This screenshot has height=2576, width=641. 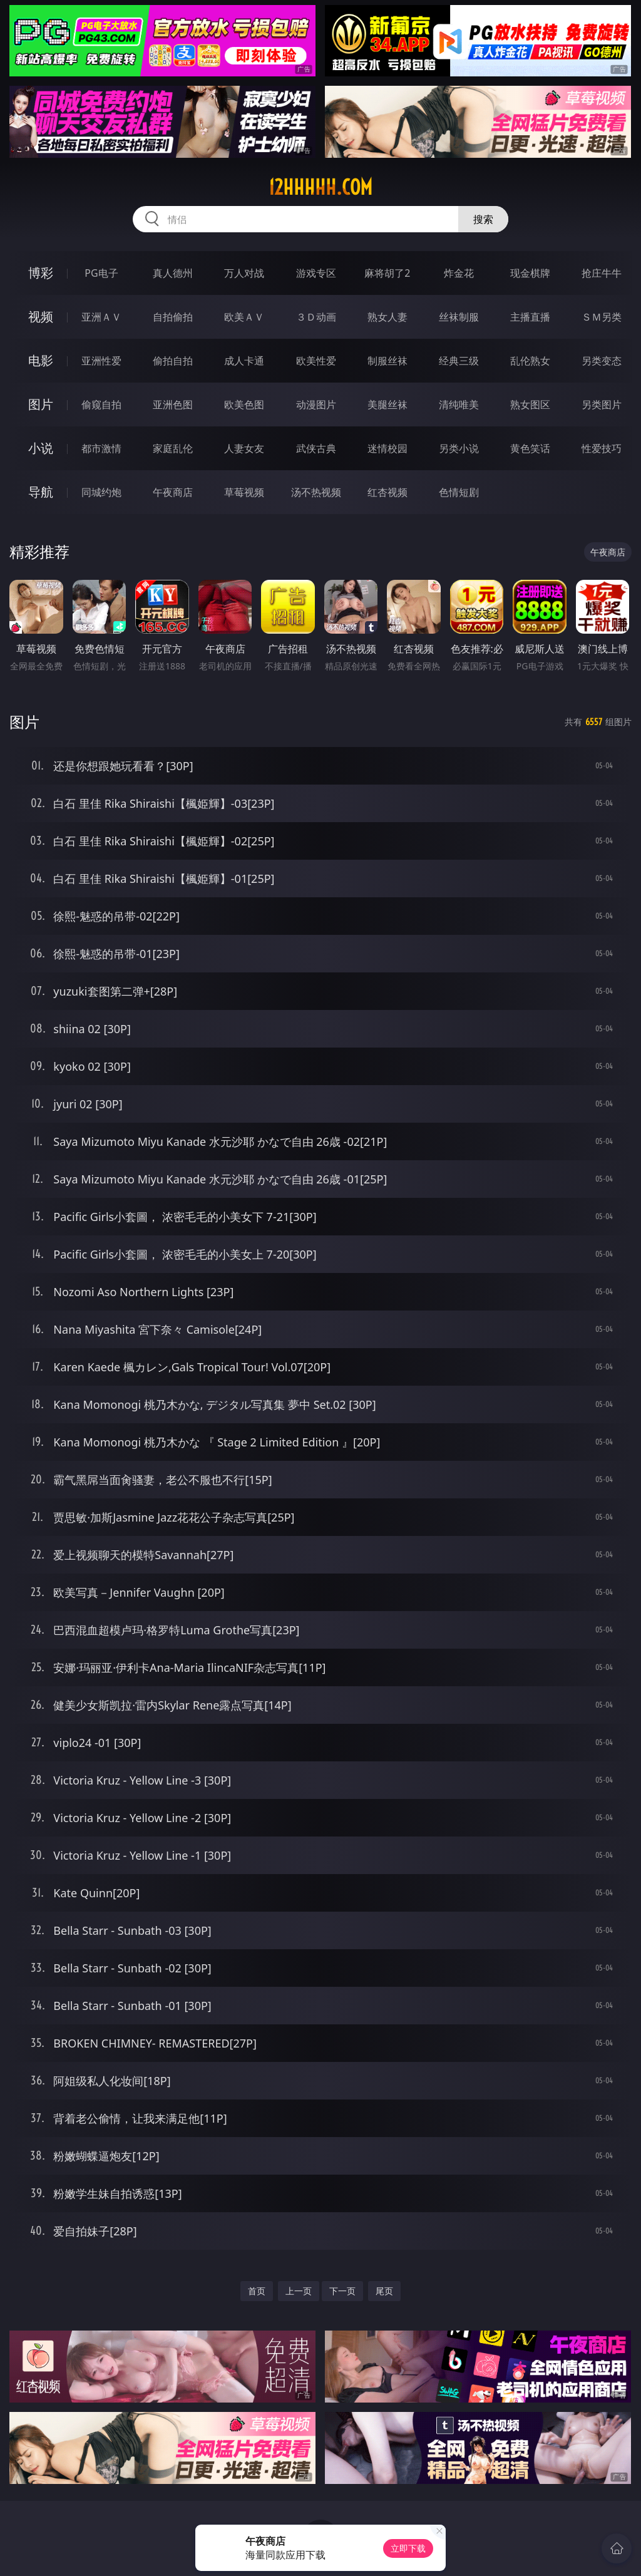 What do you see at coordinates (40, 491) in the screenshot?
I see `导航` at bounding box center [40, 491].